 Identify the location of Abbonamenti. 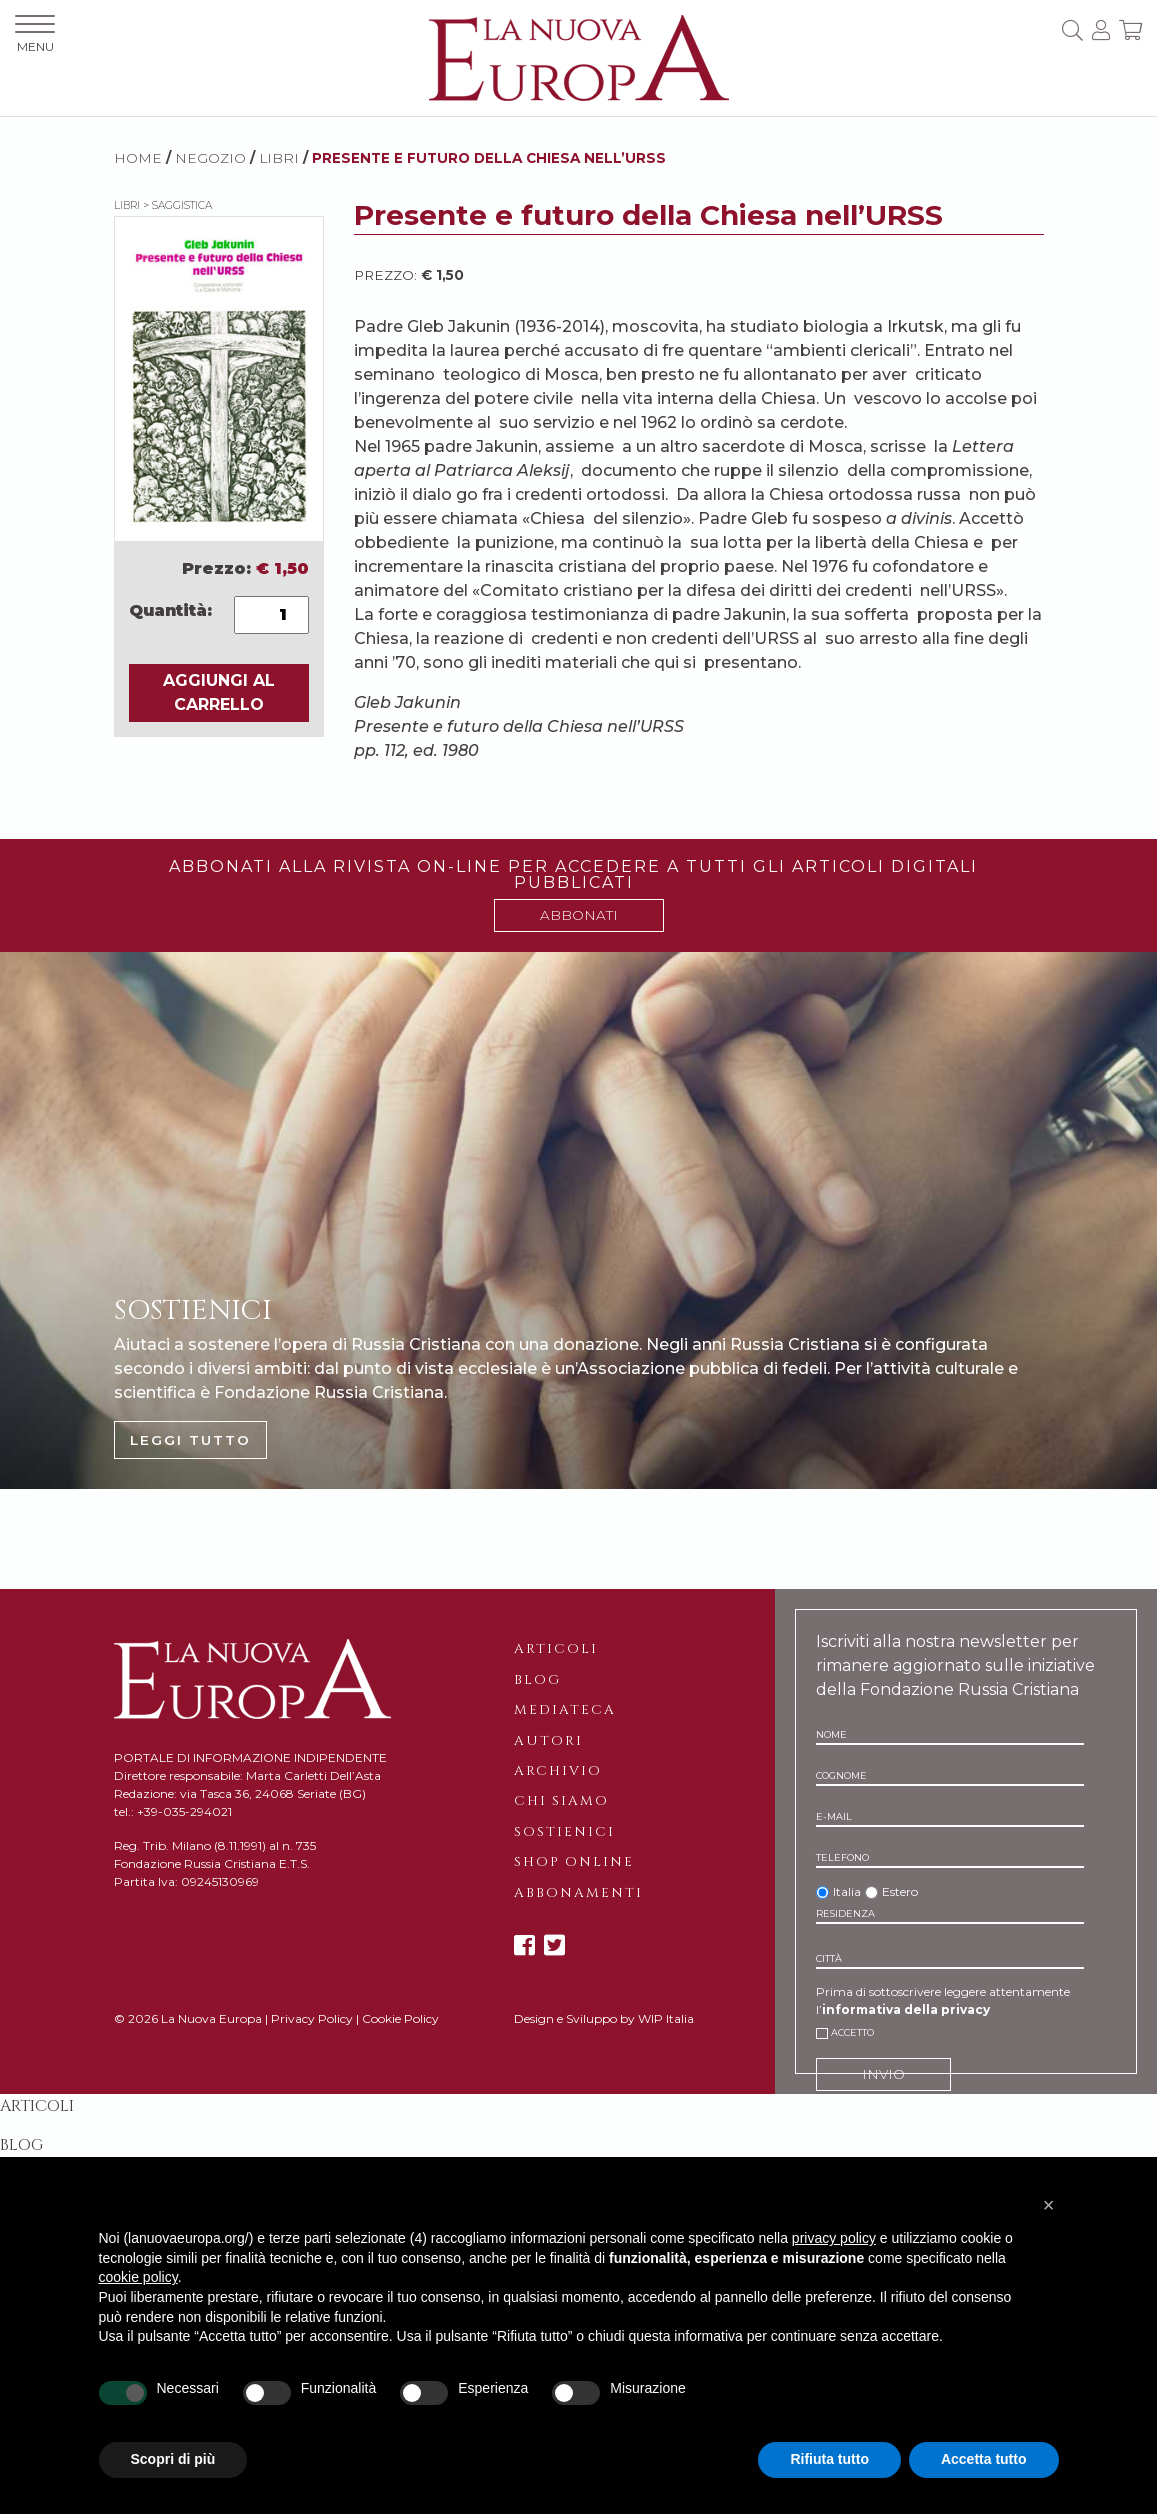
(578, 1893).